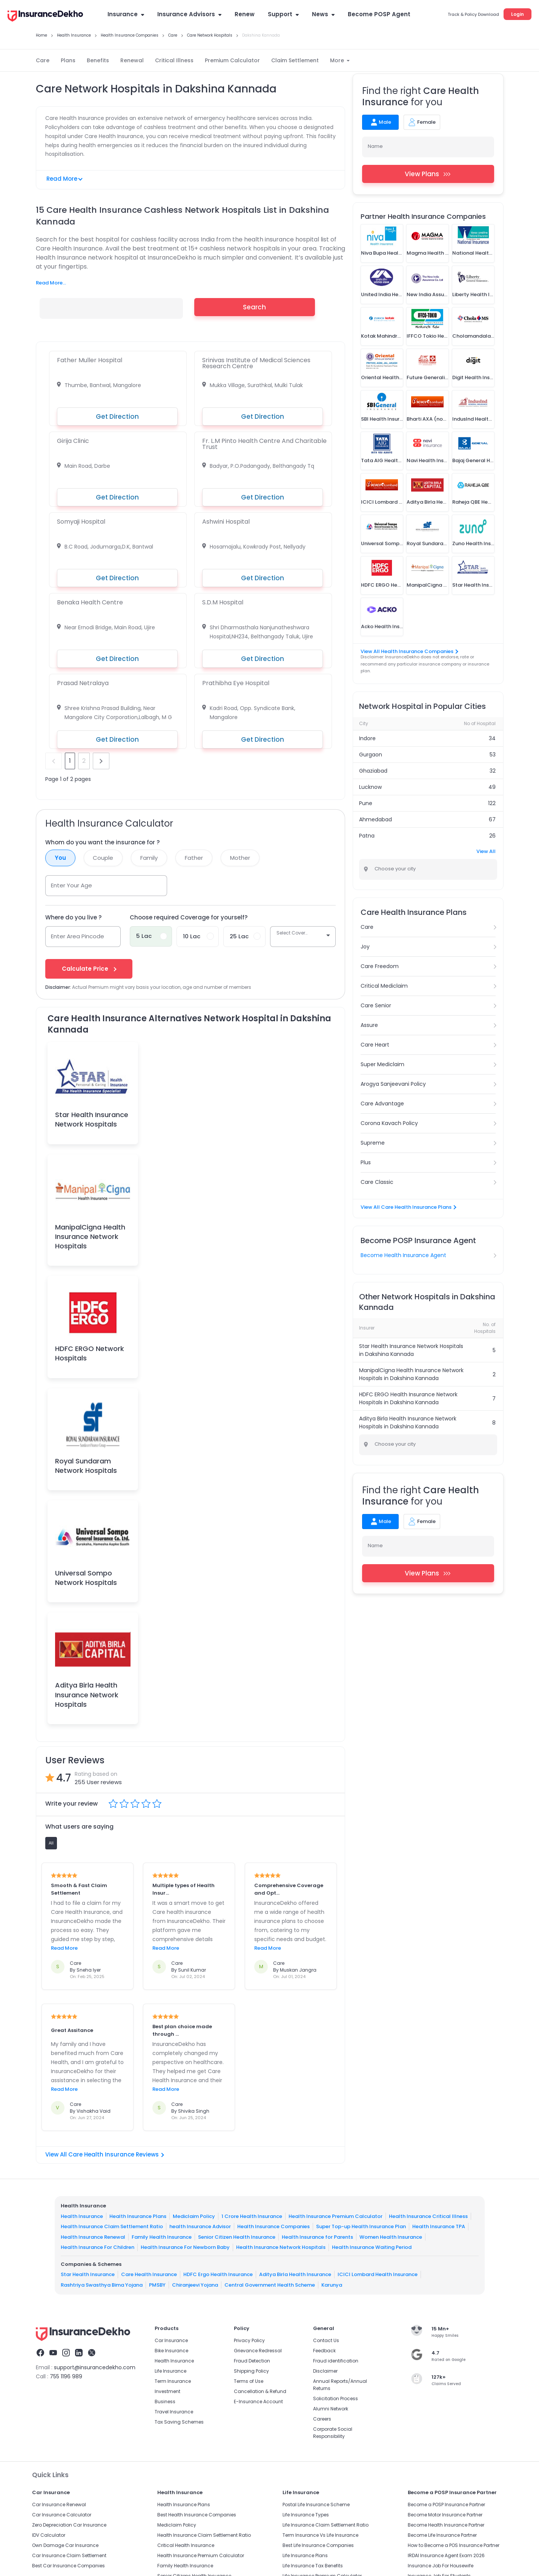 The height and width of the screenshot is (2576, 539). I want to click on Life Insurance Plans, so click(305, 2555).